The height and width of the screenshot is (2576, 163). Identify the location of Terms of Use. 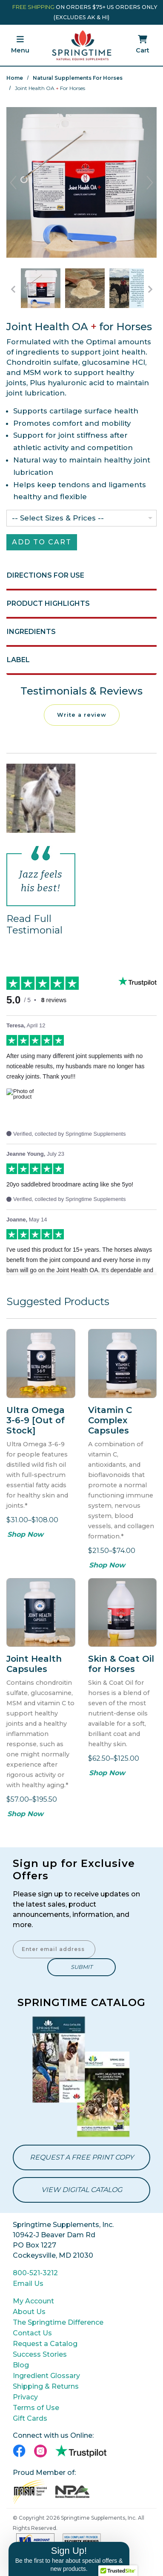
(36, 2408).